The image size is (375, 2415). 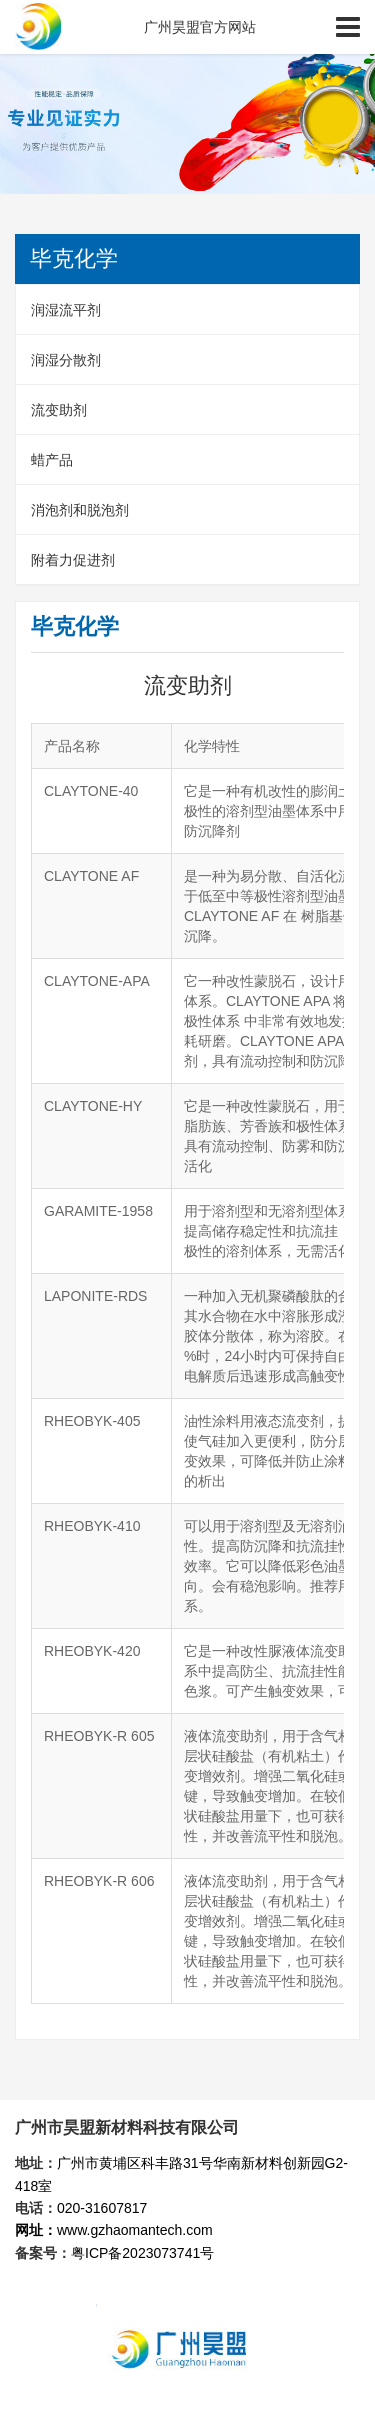 What do you see at coordinates (52, 460) in the screenshot?
I see `蜡产品` at bounding box center [52, 460].